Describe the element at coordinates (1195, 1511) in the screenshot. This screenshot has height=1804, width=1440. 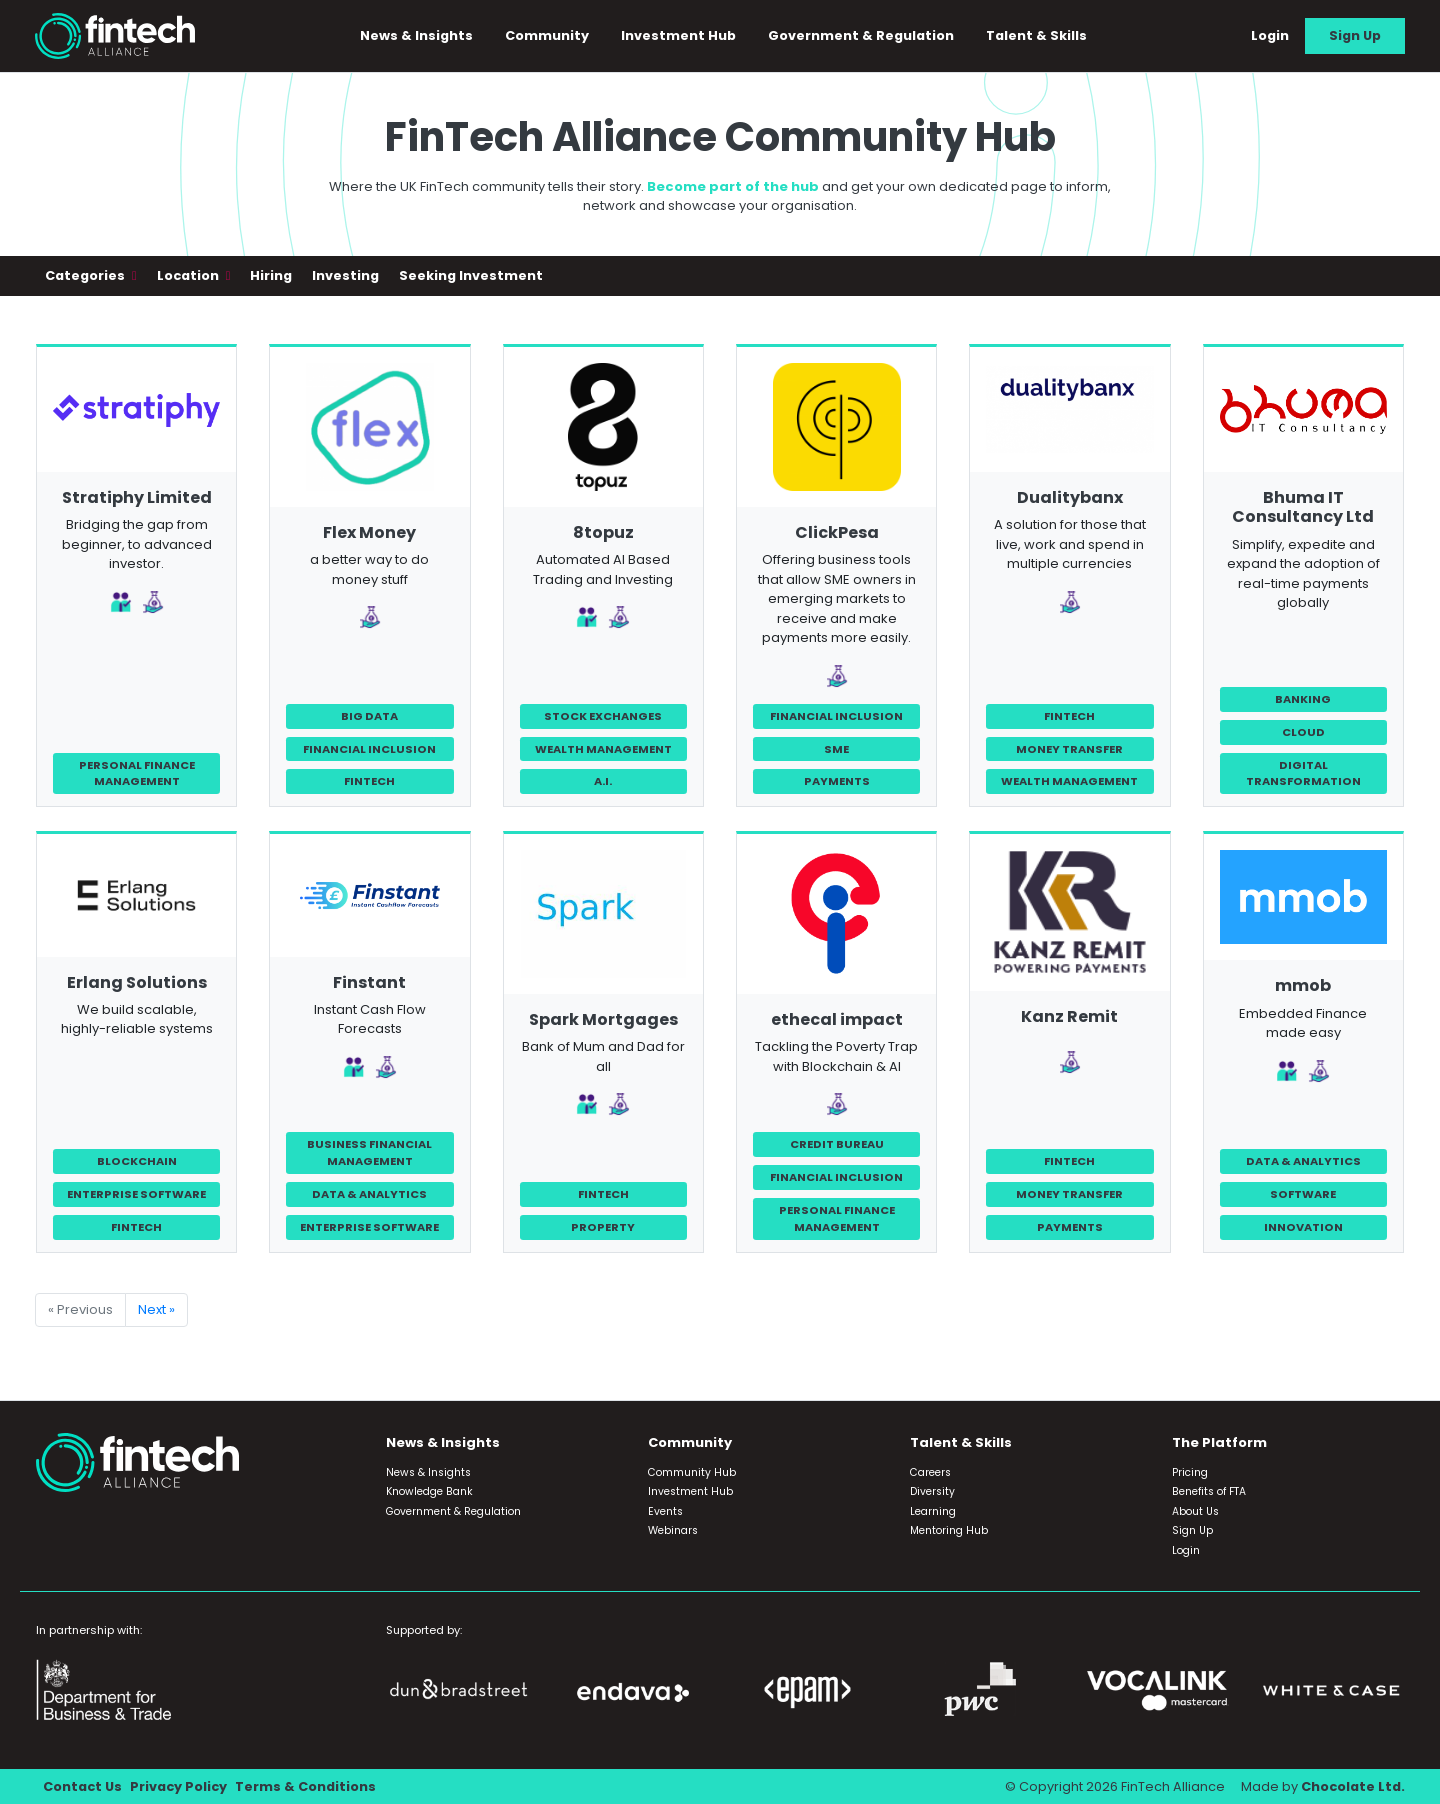
I see `About Us` at that location.